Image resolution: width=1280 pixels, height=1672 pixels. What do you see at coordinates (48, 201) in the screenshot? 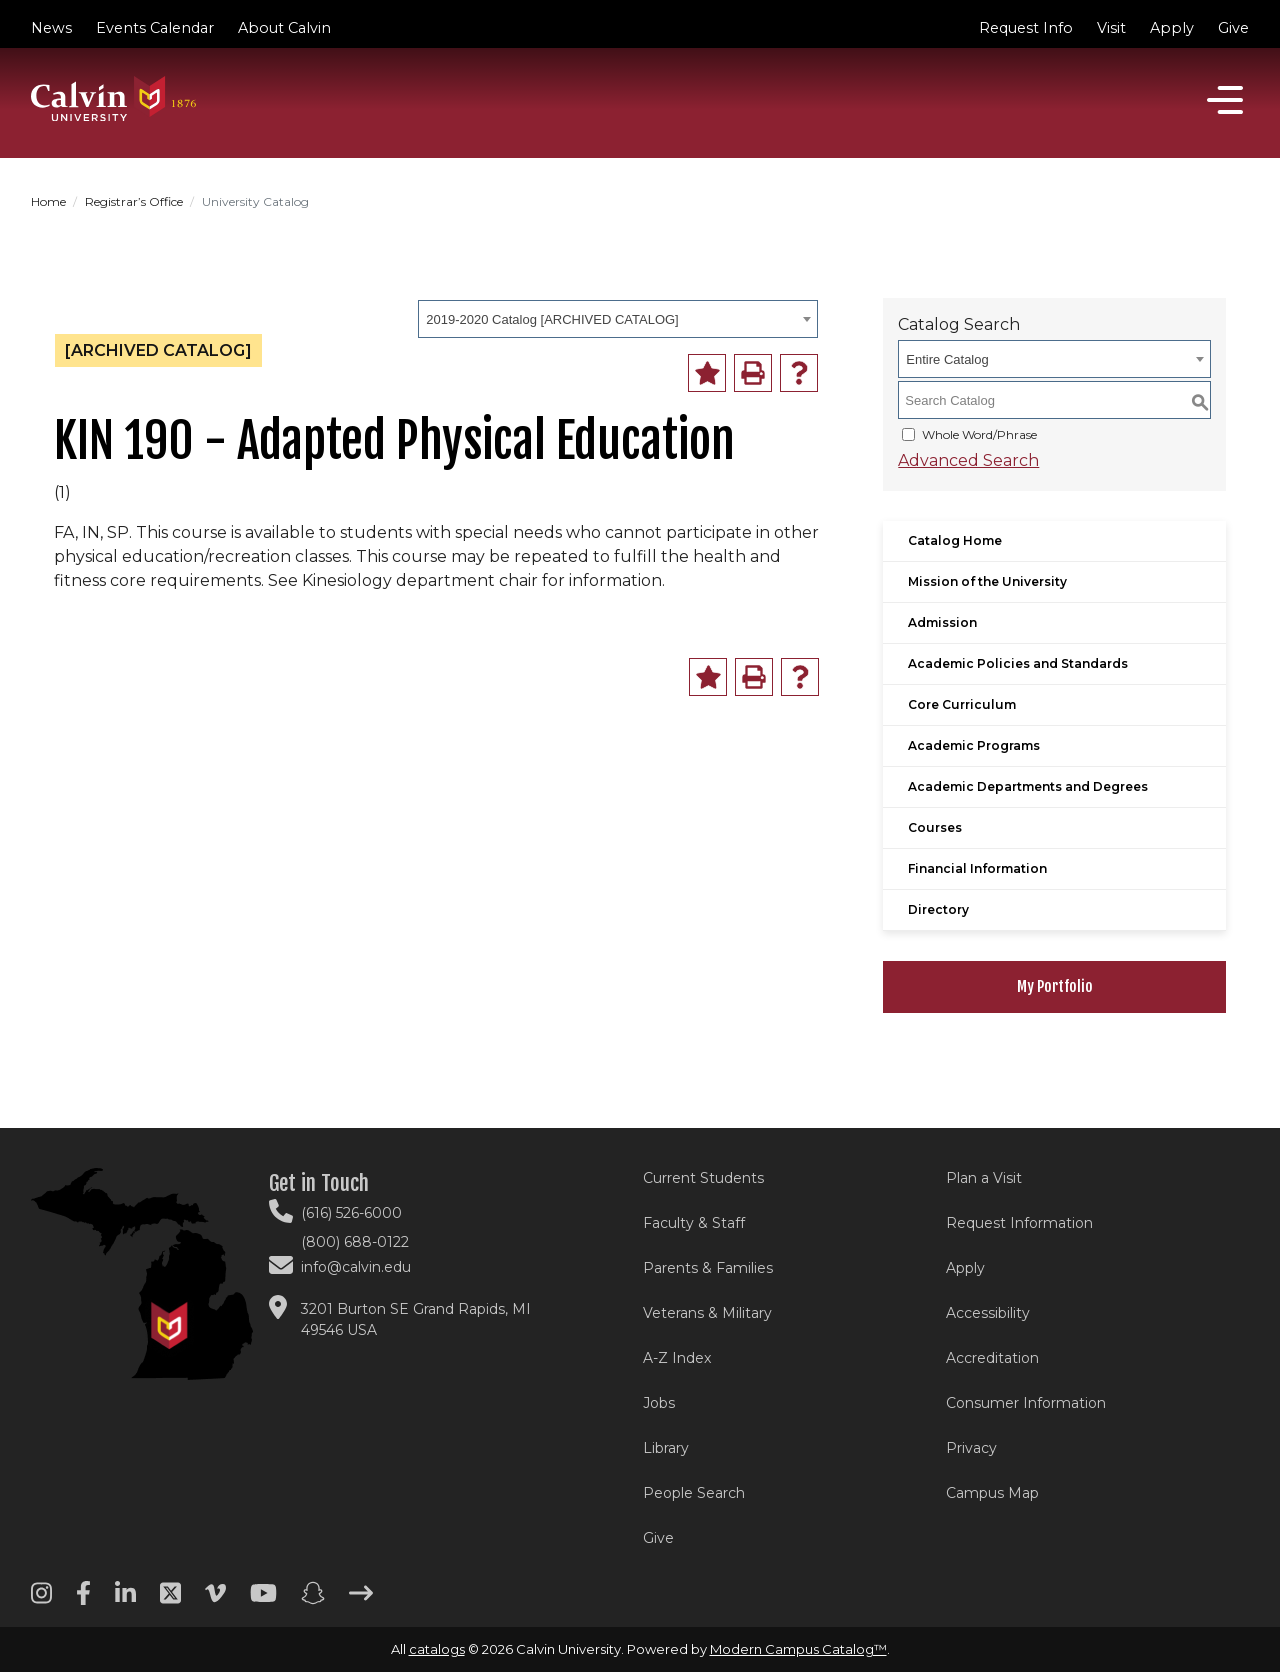
I see `Home` at bounding box center [48, 201].